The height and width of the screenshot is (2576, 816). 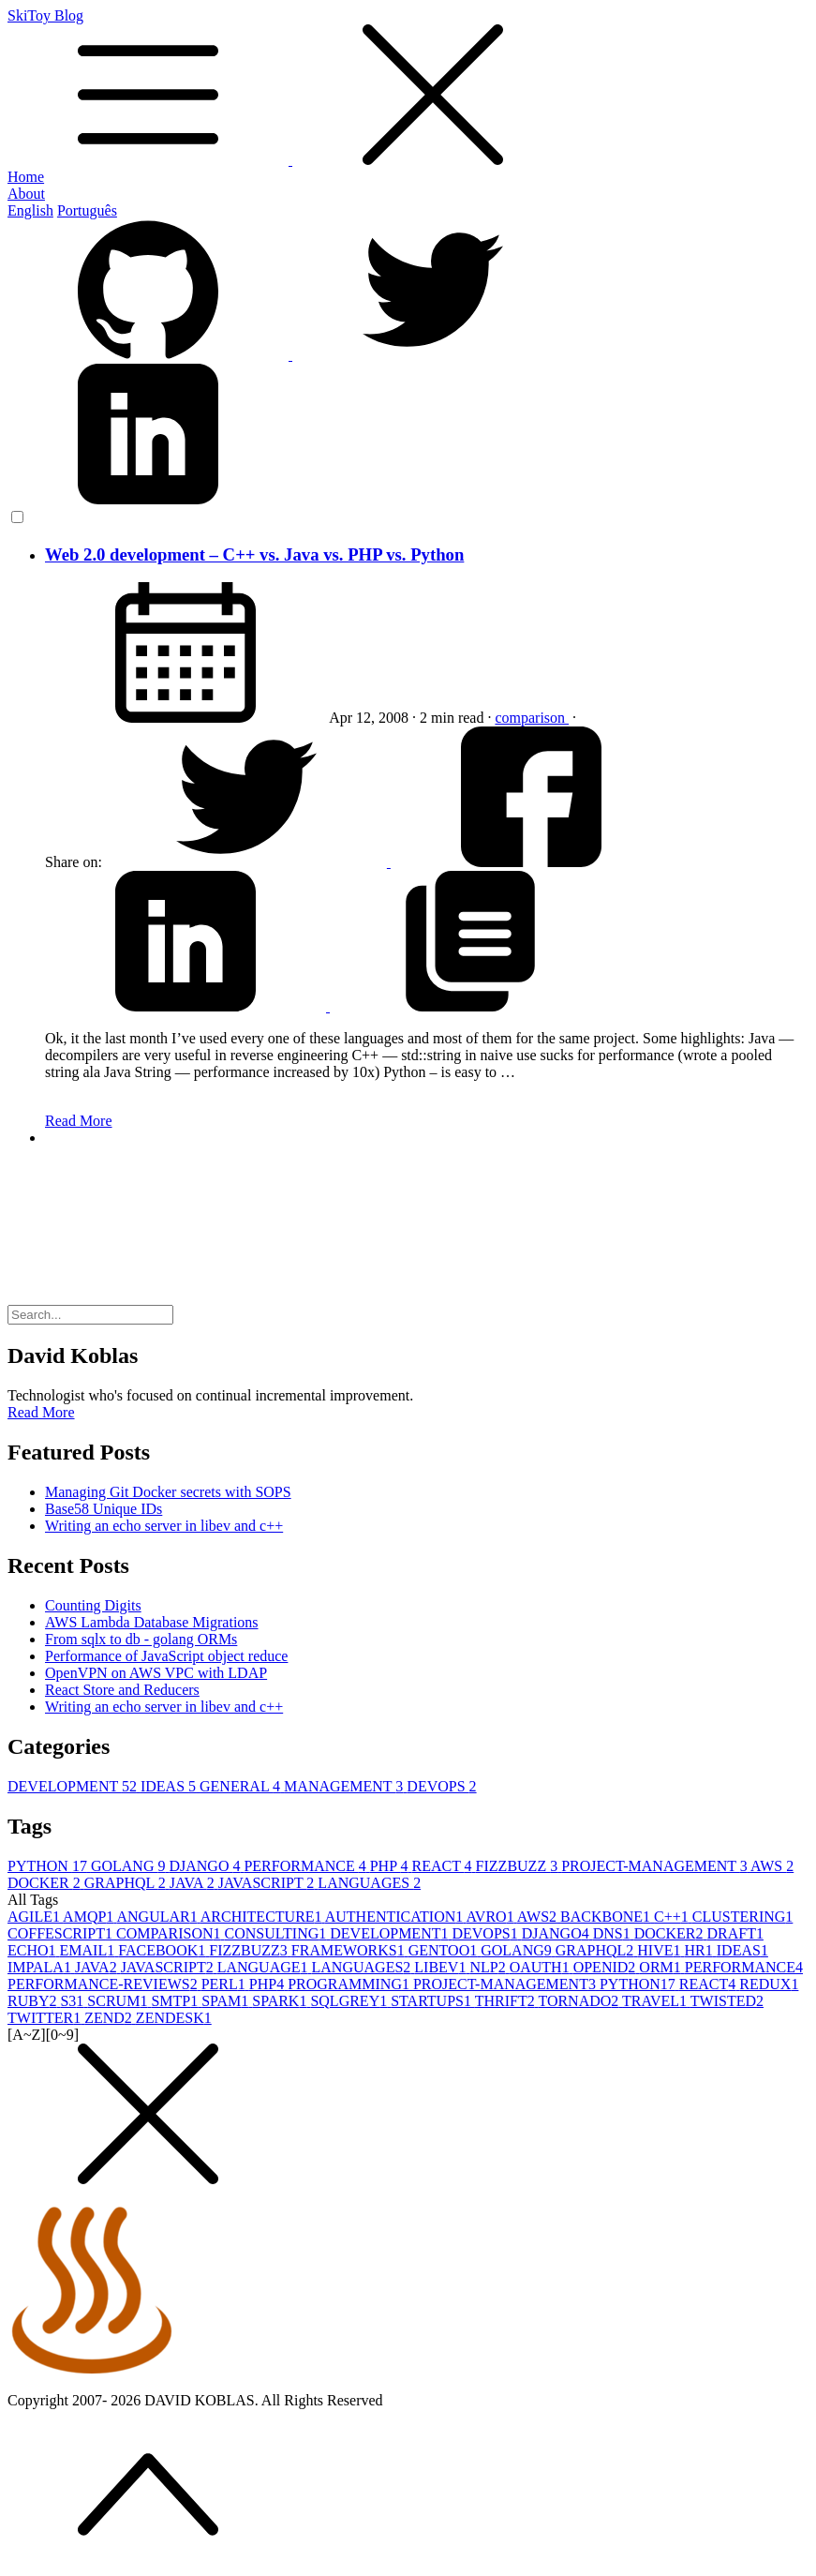 What do you see at coordinates (25, 177) in the screenshot?
I see `Home` at bounding box center [25, 177].